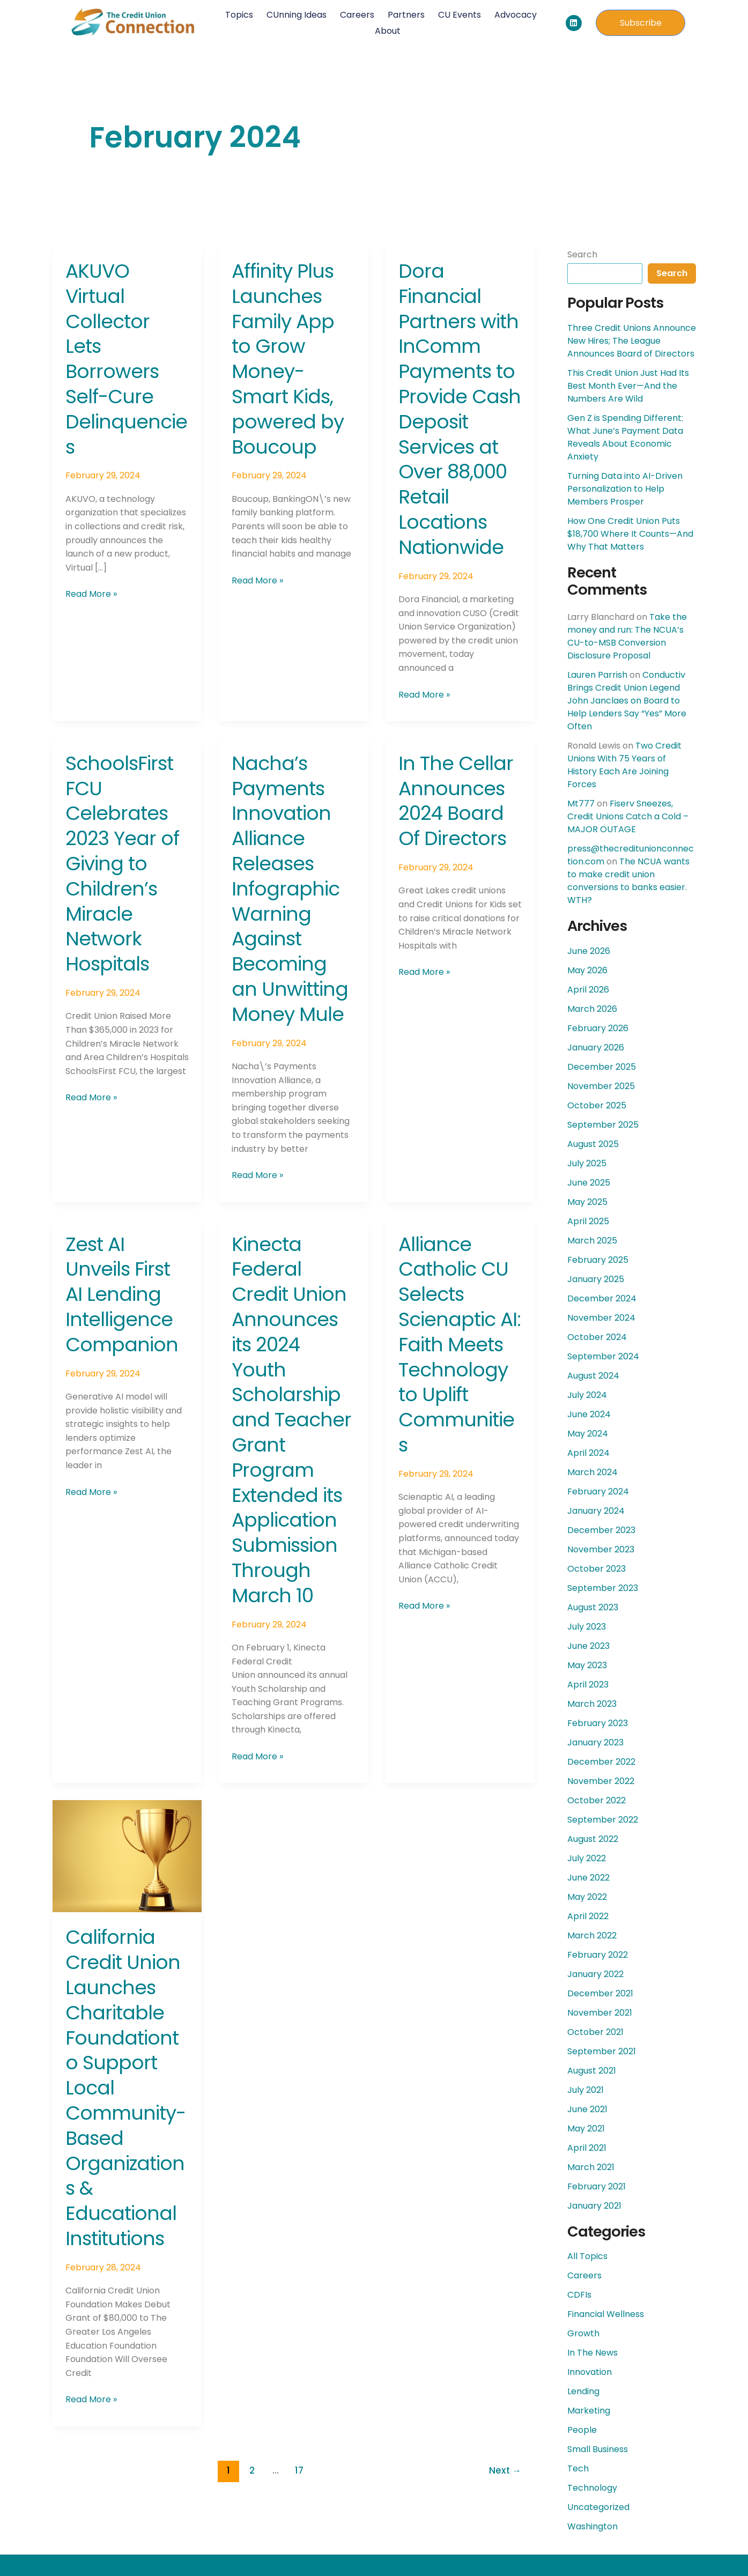 This screenshot has width=748, height=2576. What do you see at coordinates (288, 359) in the screenshot?
I see `Affinity Plus Launches Family App to Grow Money-Smart Kids, powered by Boucoup` at bounding box center [288, 359].